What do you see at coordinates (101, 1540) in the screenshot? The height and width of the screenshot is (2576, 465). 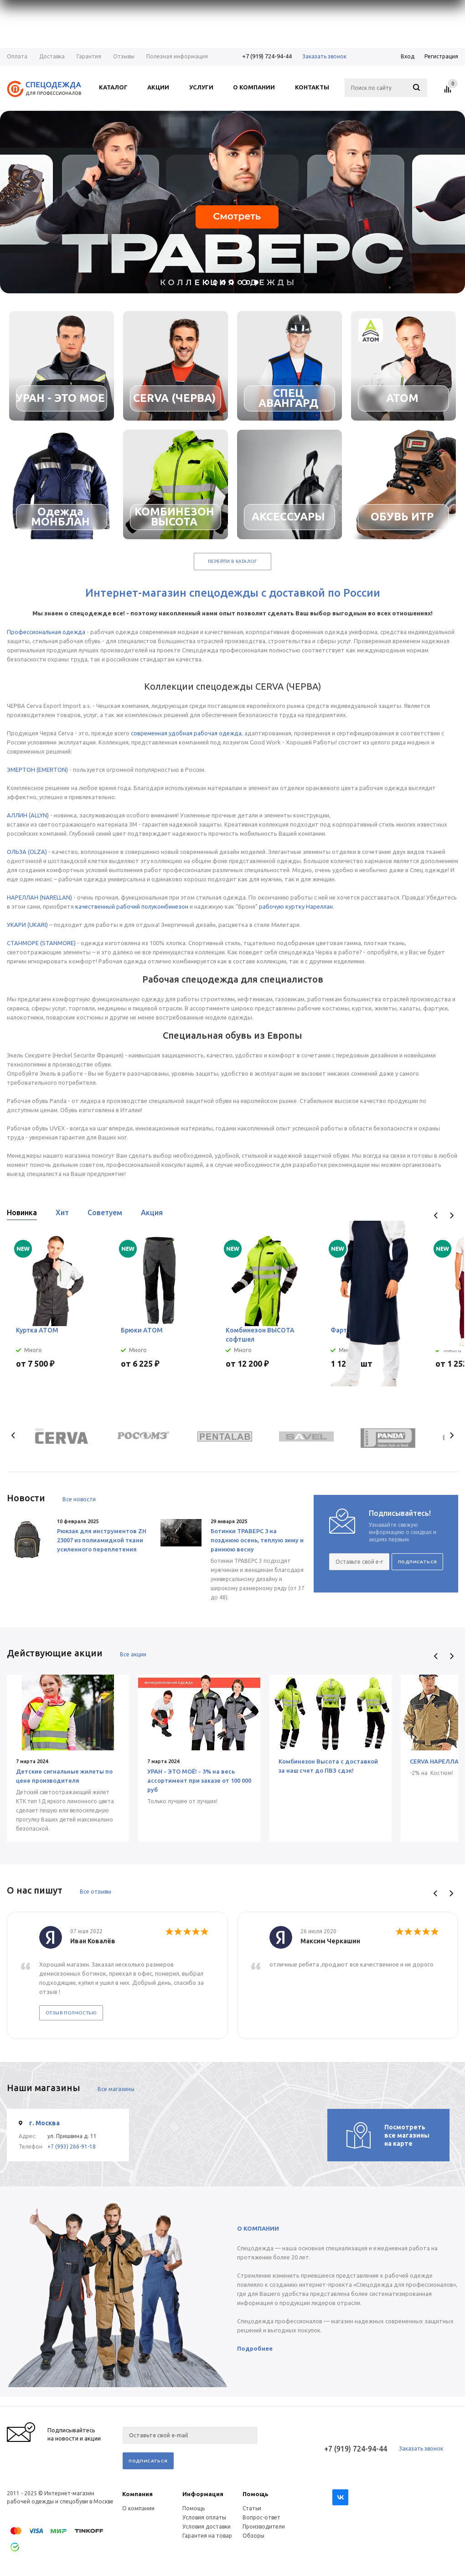 I see `Рюкзак для инструментов ZH 23007 из полиамидной ткани усиленного переплетения` at bounding box center [101, 1540].